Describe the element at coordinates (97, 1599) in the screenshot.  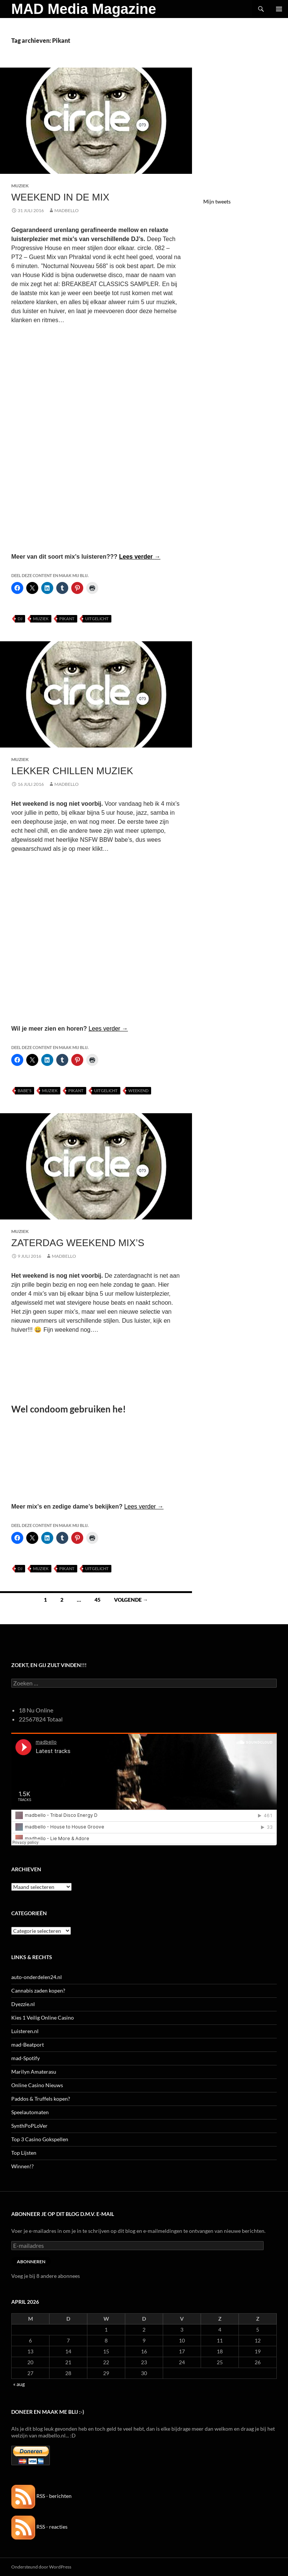
I see `45` at that location.